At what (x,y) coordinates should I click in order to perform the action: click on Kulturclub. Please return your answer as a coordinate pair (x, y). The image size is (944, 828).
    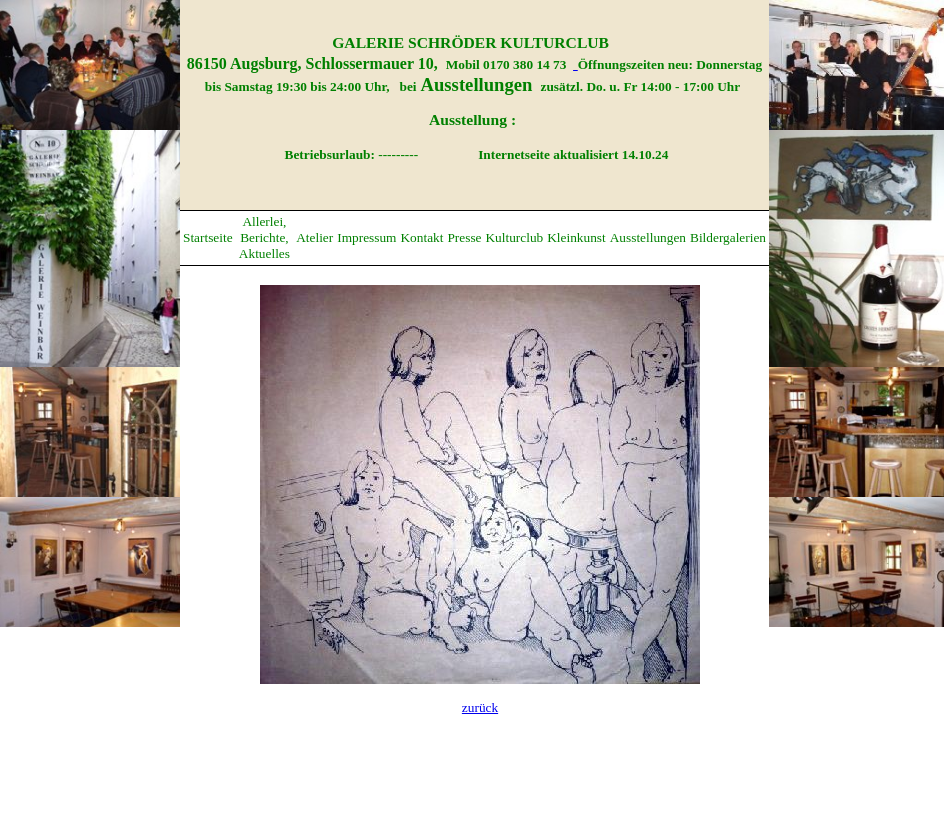
    Looking at the image, I should click on (514, 237).